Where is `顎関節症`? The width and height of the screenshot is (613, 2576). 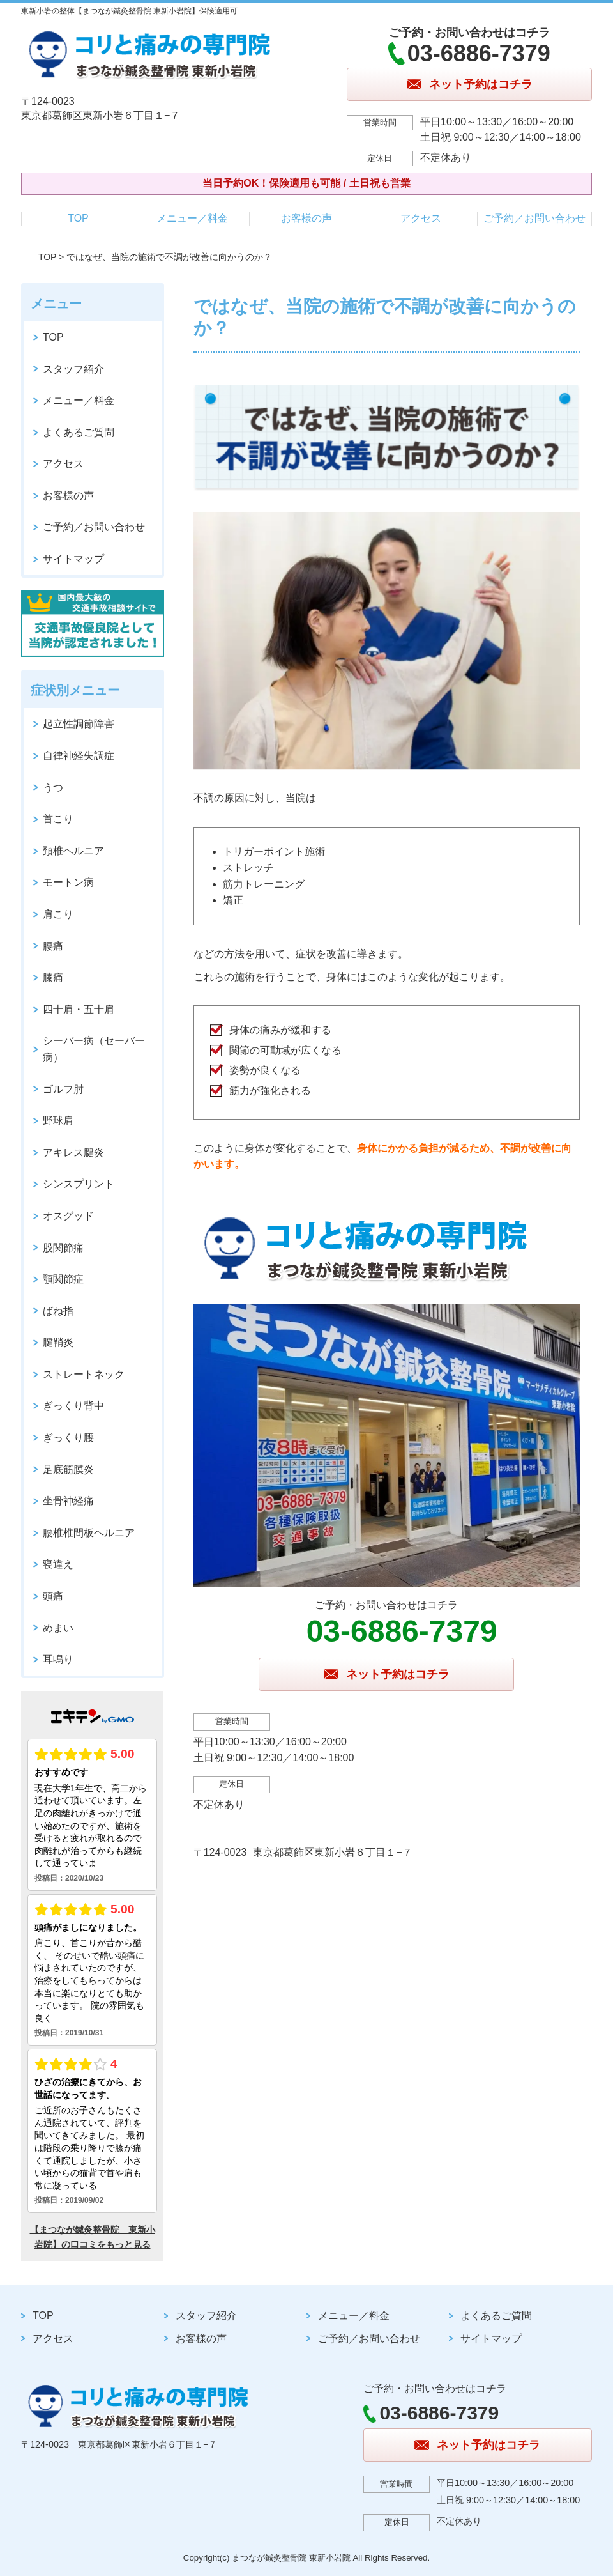 顎関節症 is located at coordinates (63, 1279).